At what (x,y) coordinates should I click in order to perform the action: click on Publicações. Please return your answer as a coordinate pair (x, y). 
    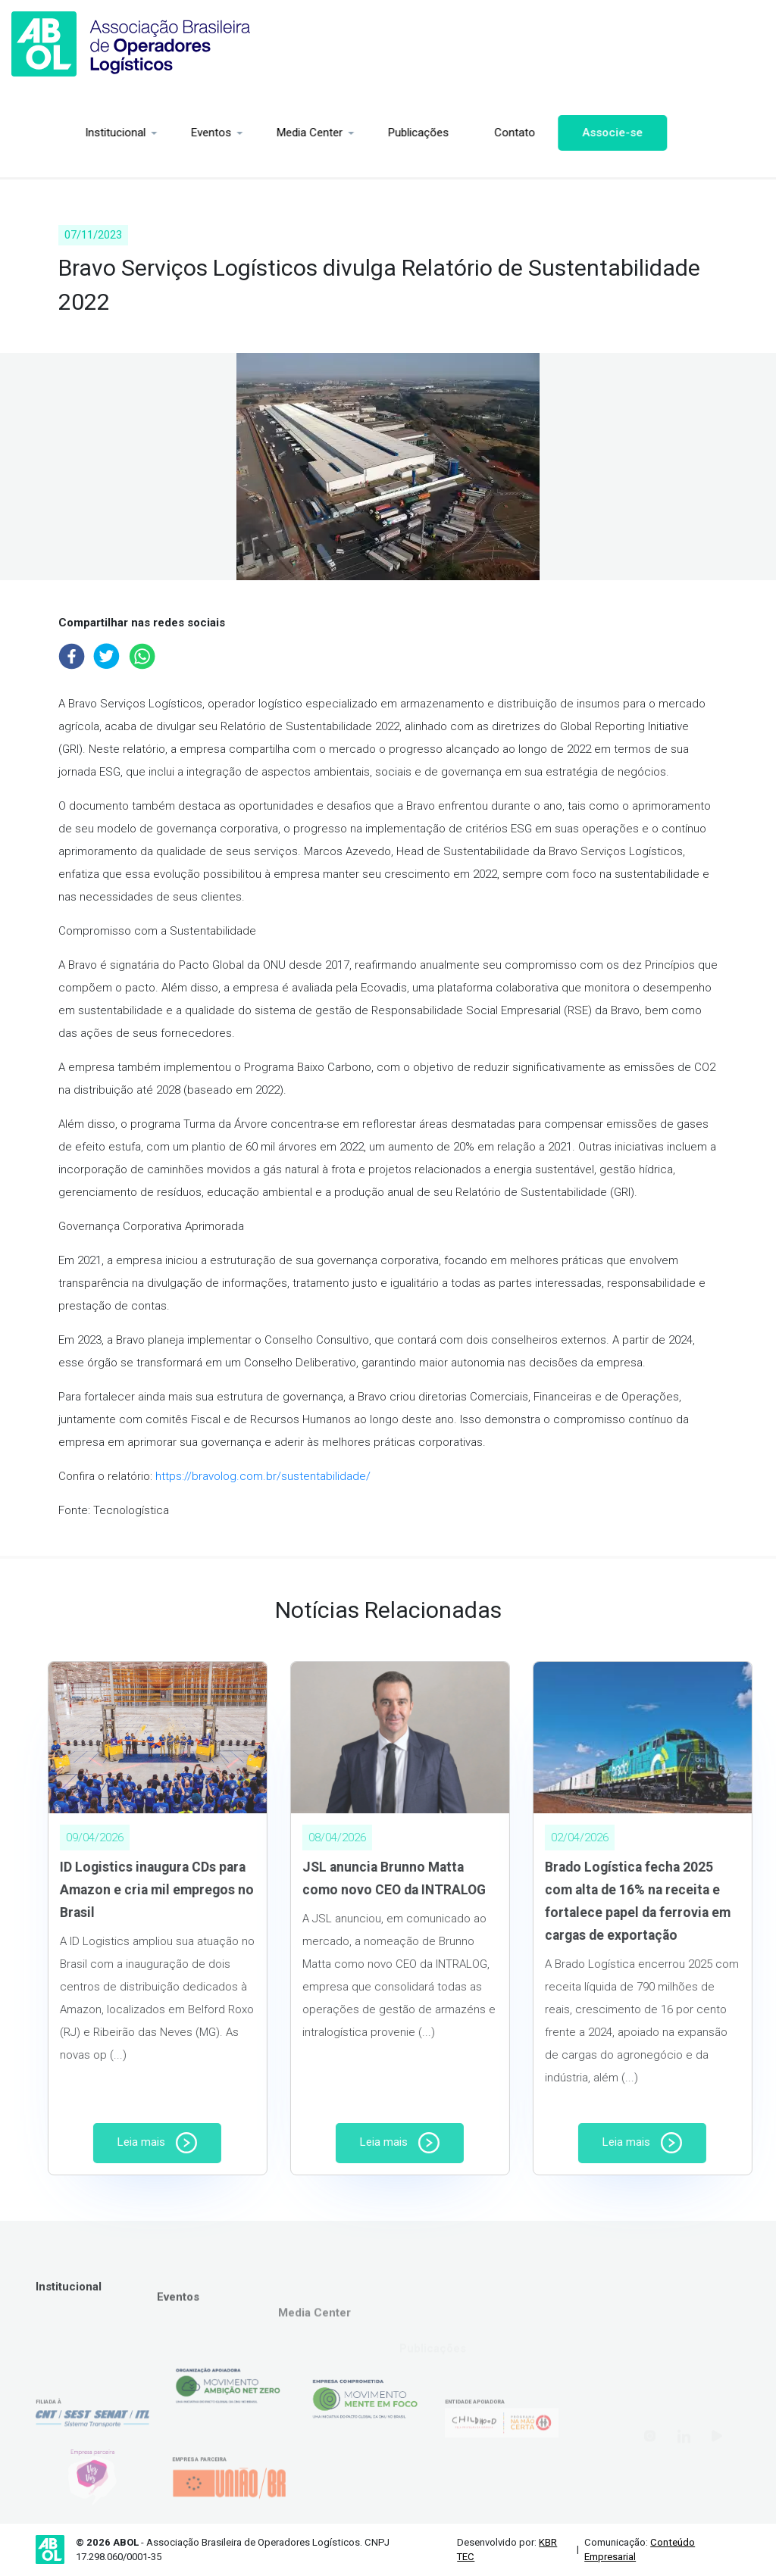
    Looking at the image, I should click on (356, 132).